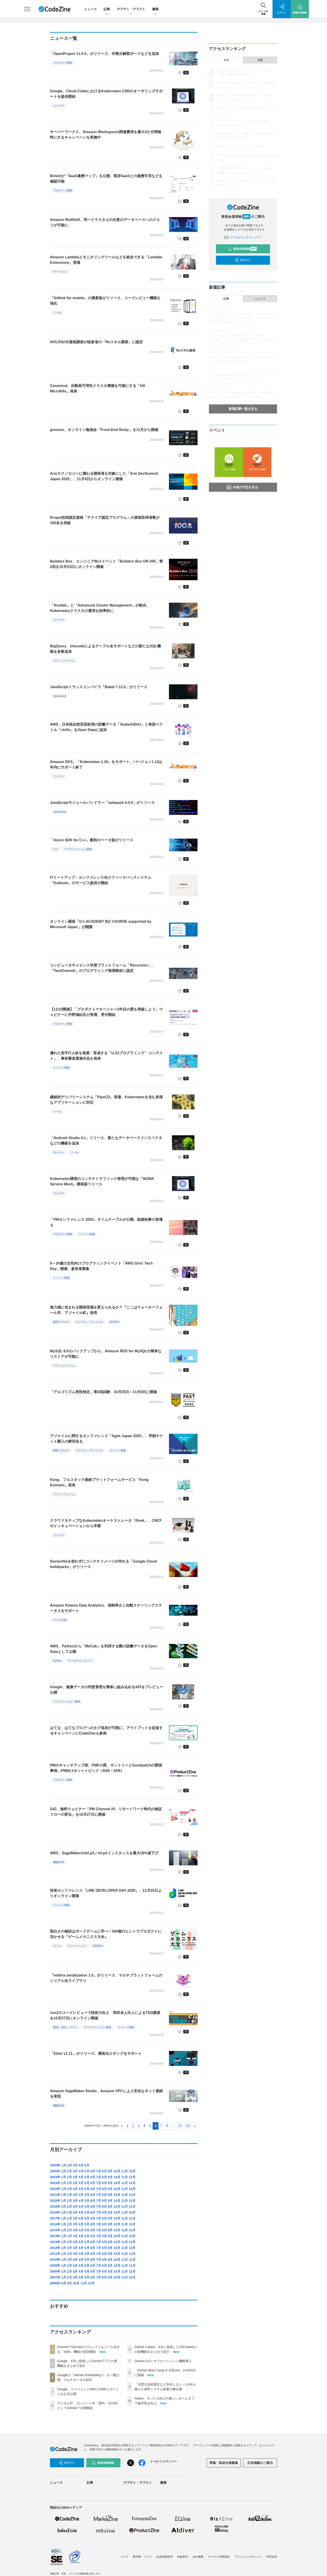 The image size is (327, 2576). Describe the element at coordinates (55, 2265) in the screenshot. I see `2009年` at that location.